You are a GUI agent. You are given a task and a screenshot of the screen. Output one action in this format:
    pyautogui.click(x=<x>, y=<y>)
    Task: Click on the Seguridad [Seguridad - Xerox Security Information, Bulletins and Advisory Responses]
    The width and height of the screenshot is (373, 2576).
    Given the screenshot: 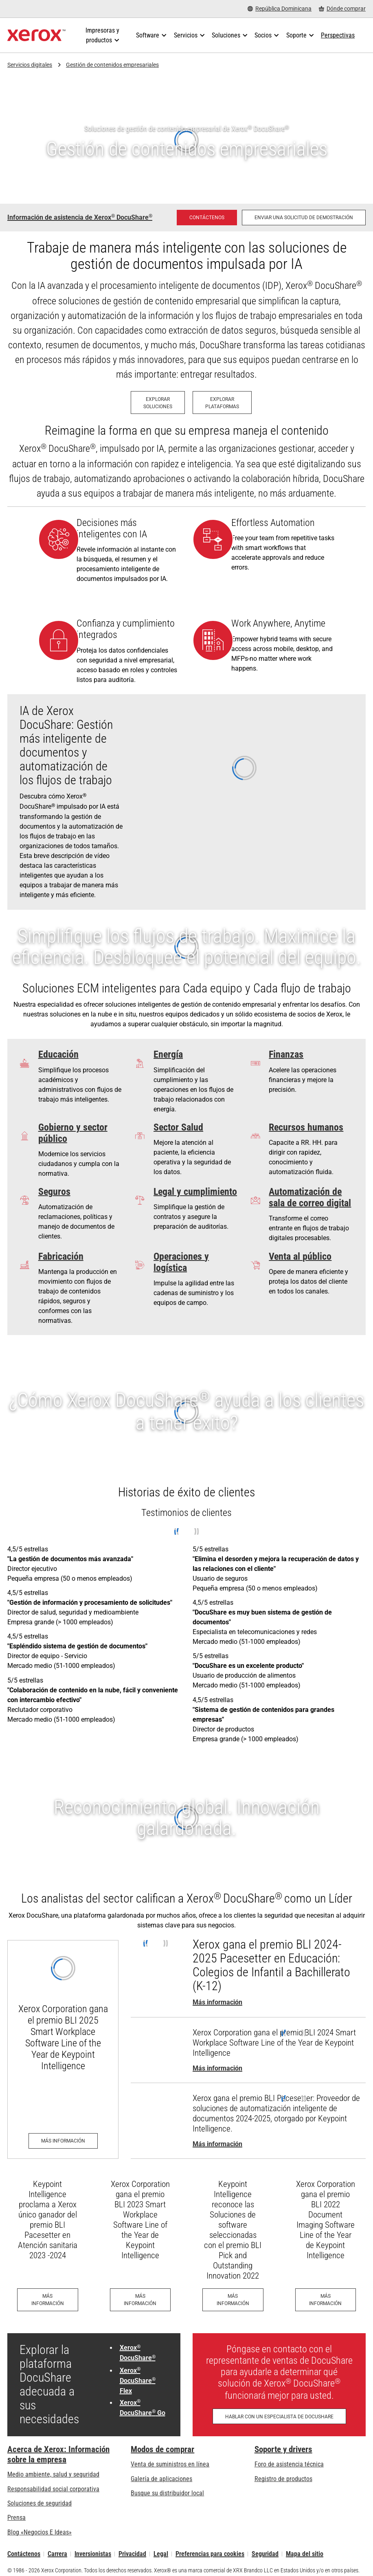 What is the action you would take?
    pyautogui.click(x=265, y=2554)
    